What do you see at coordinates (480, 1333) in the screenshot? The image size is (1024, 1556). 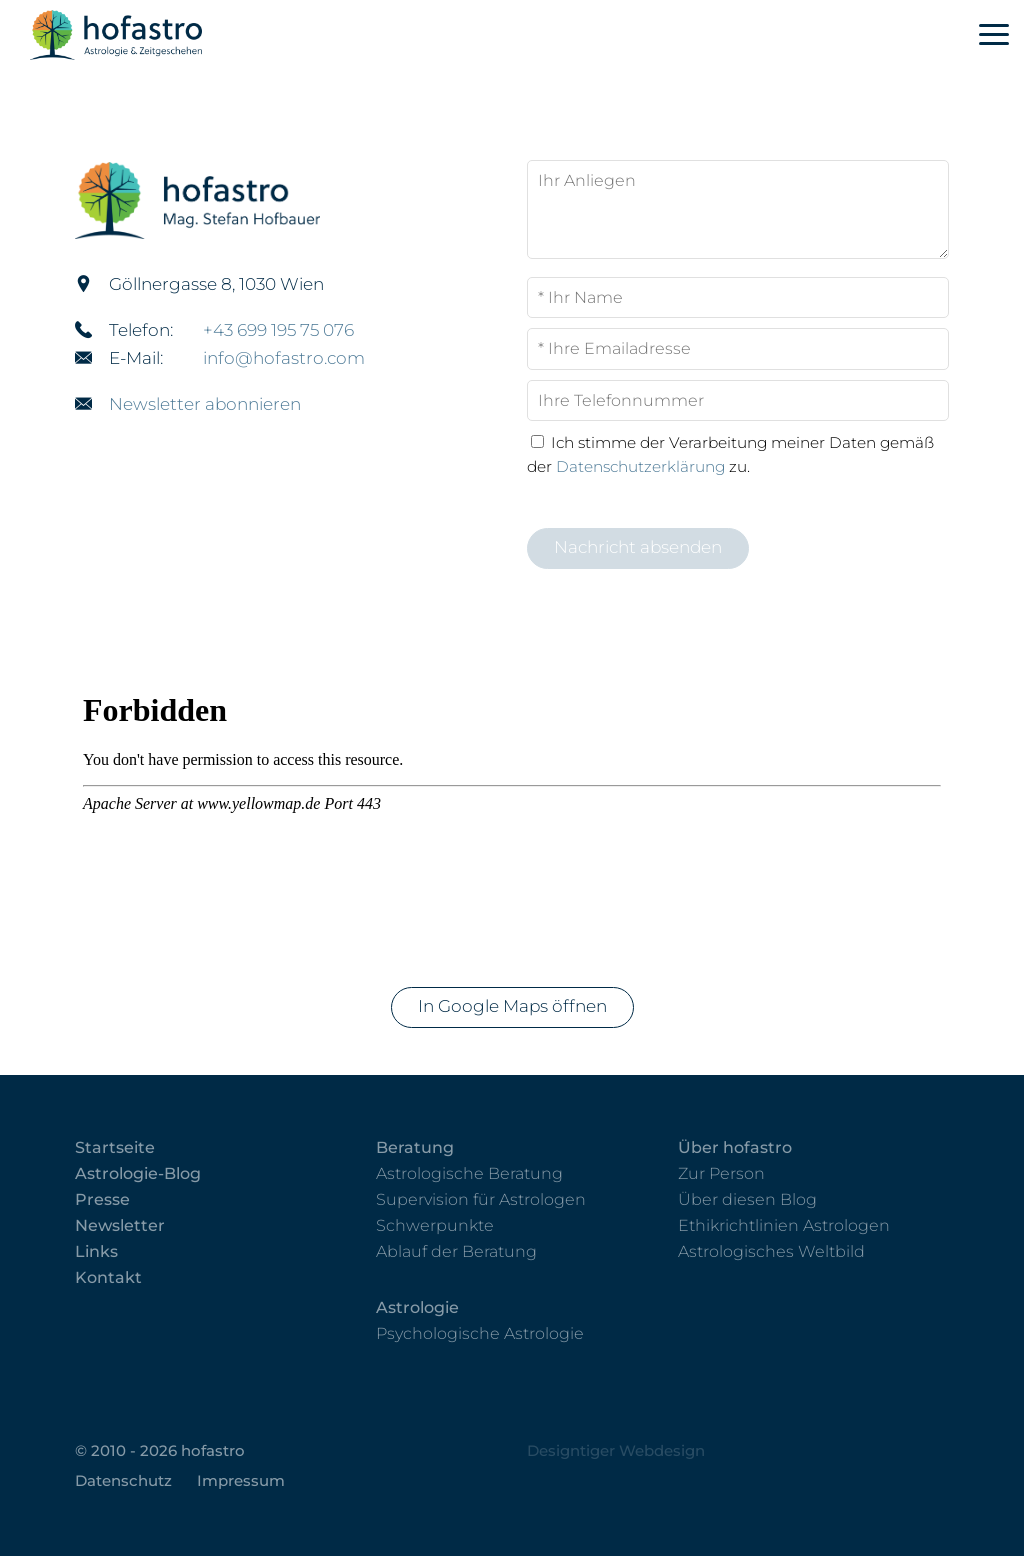 I see `Psychologische Astrologie` at bounding box center [480, 1333].